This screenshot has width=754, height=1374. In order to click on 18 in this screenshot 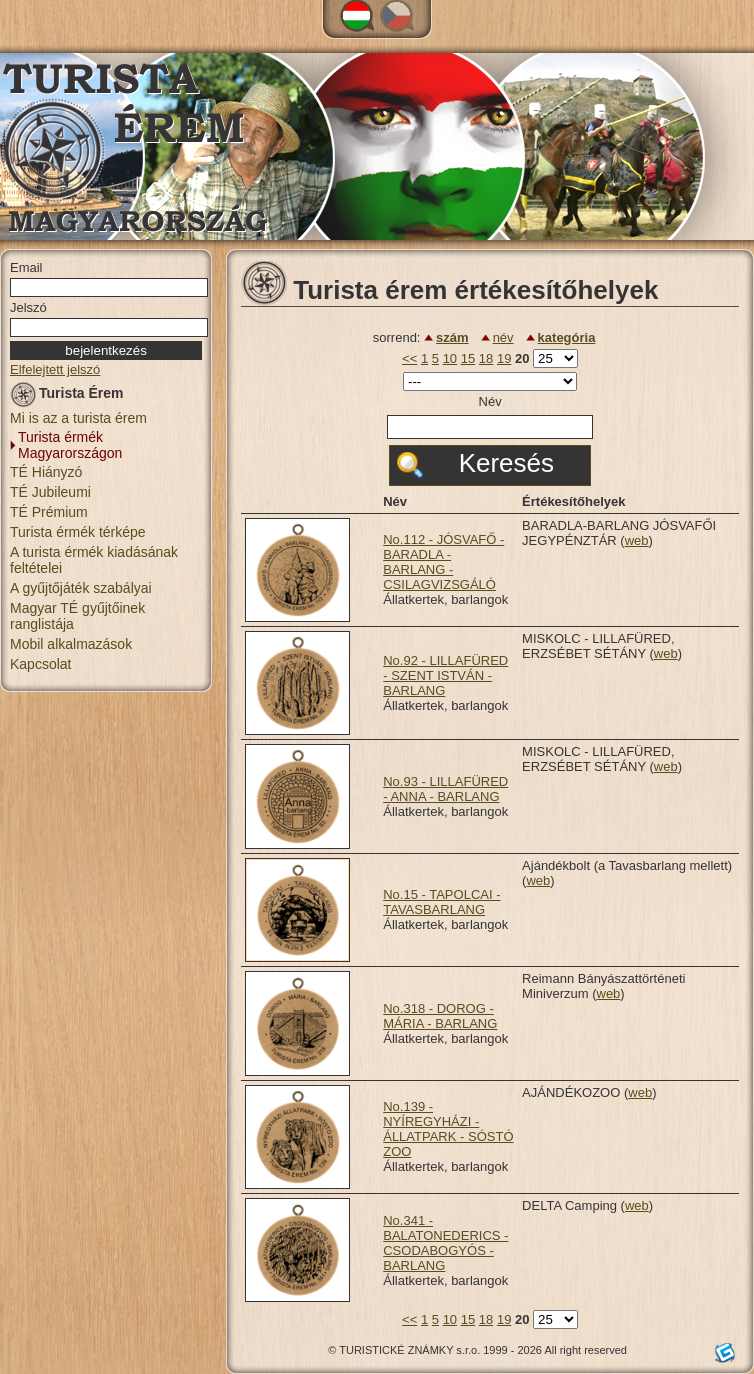, I will do `click(486, 358)`.